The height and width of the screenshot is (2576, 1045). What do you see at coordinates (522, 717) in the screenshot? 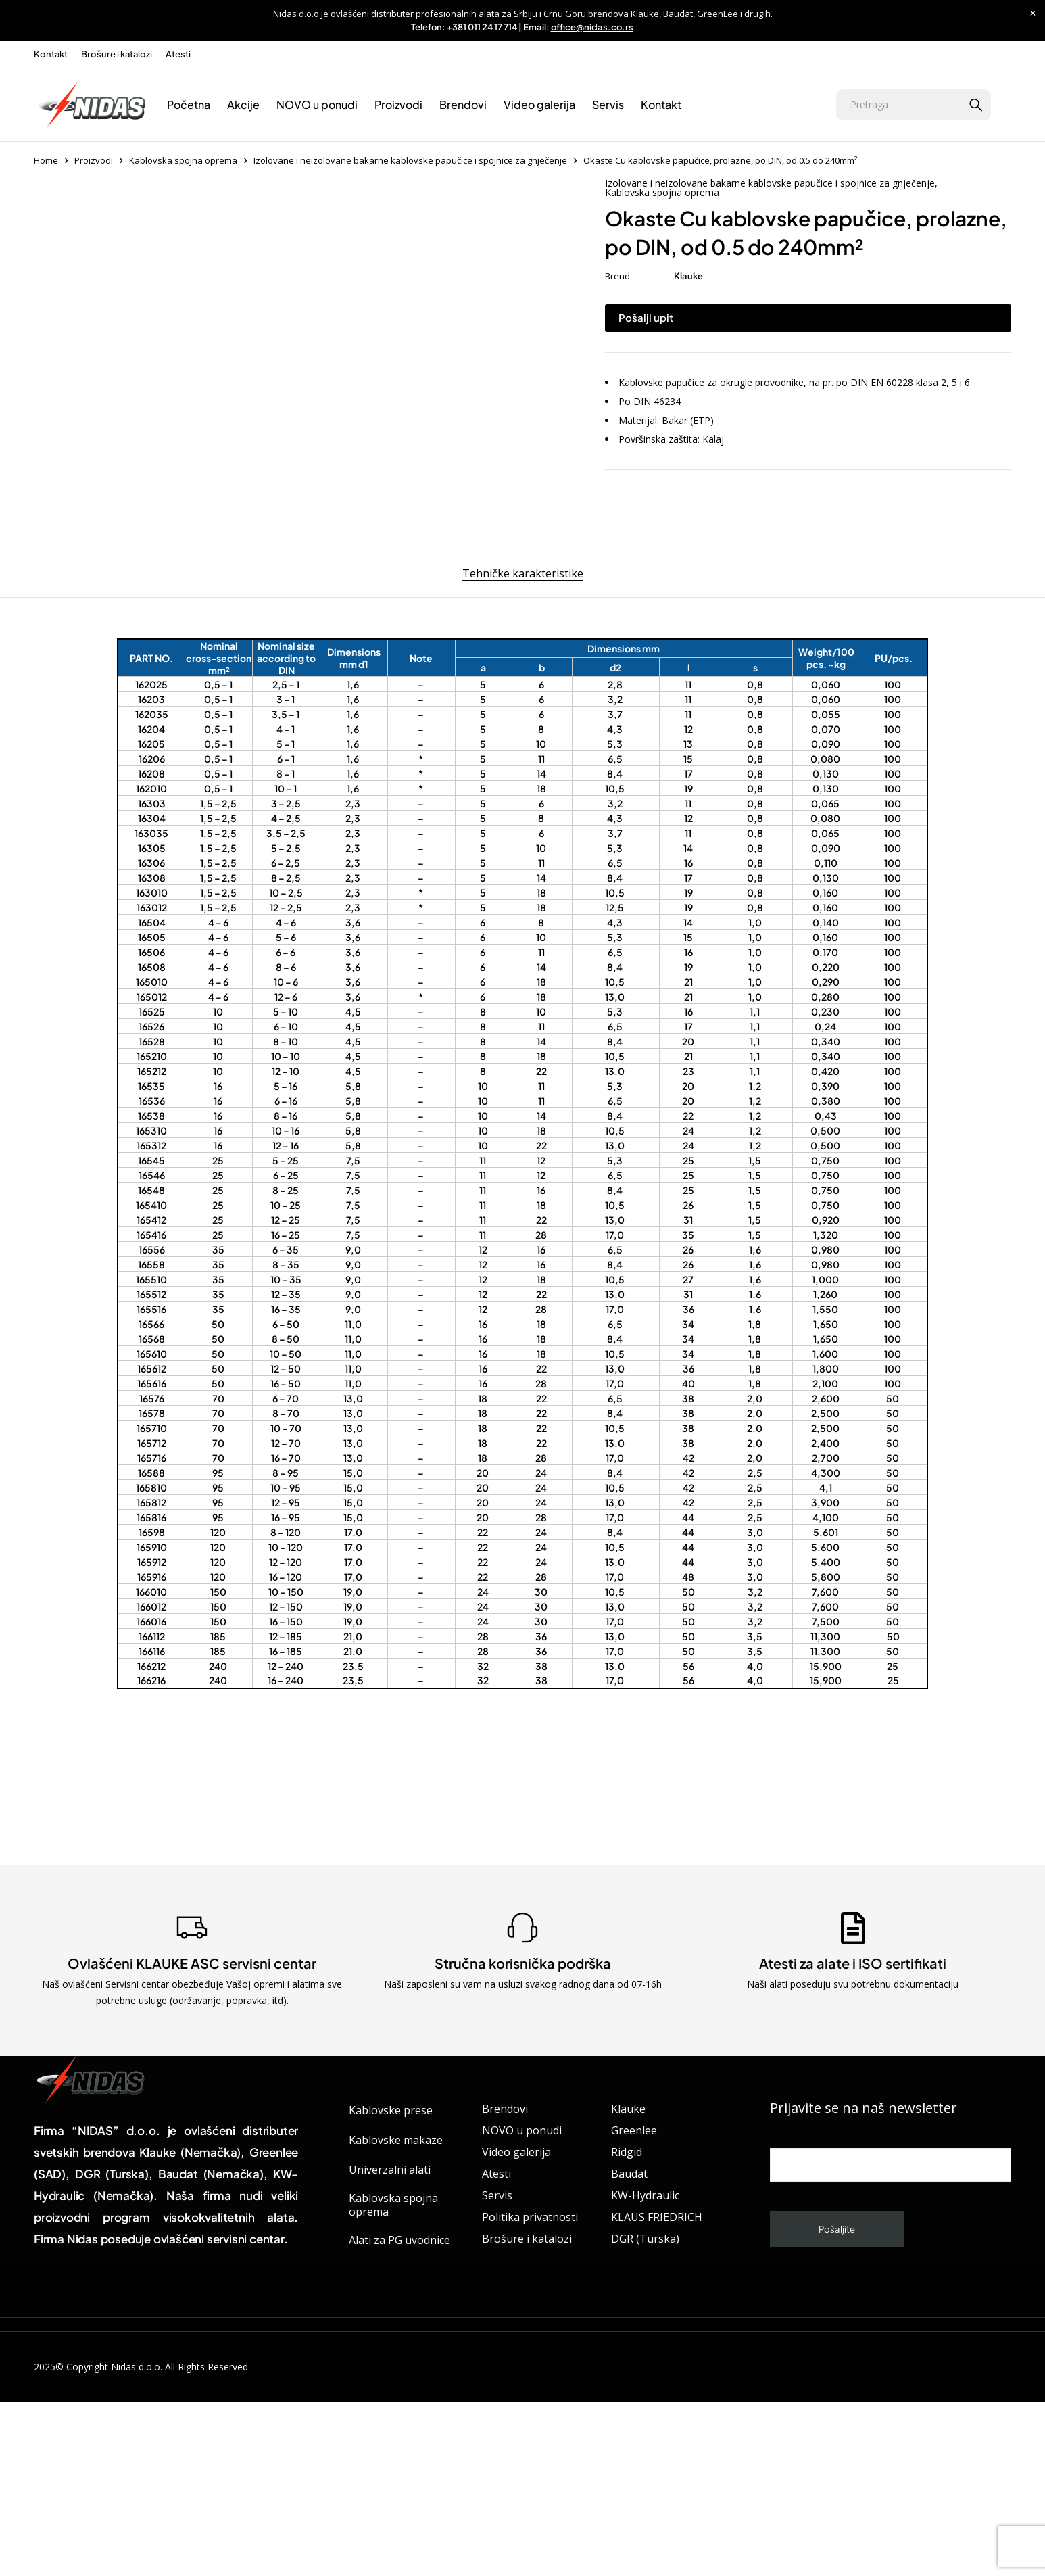
I see `Tehničke karakteristike [tab]` at bounding box center [522, 717].